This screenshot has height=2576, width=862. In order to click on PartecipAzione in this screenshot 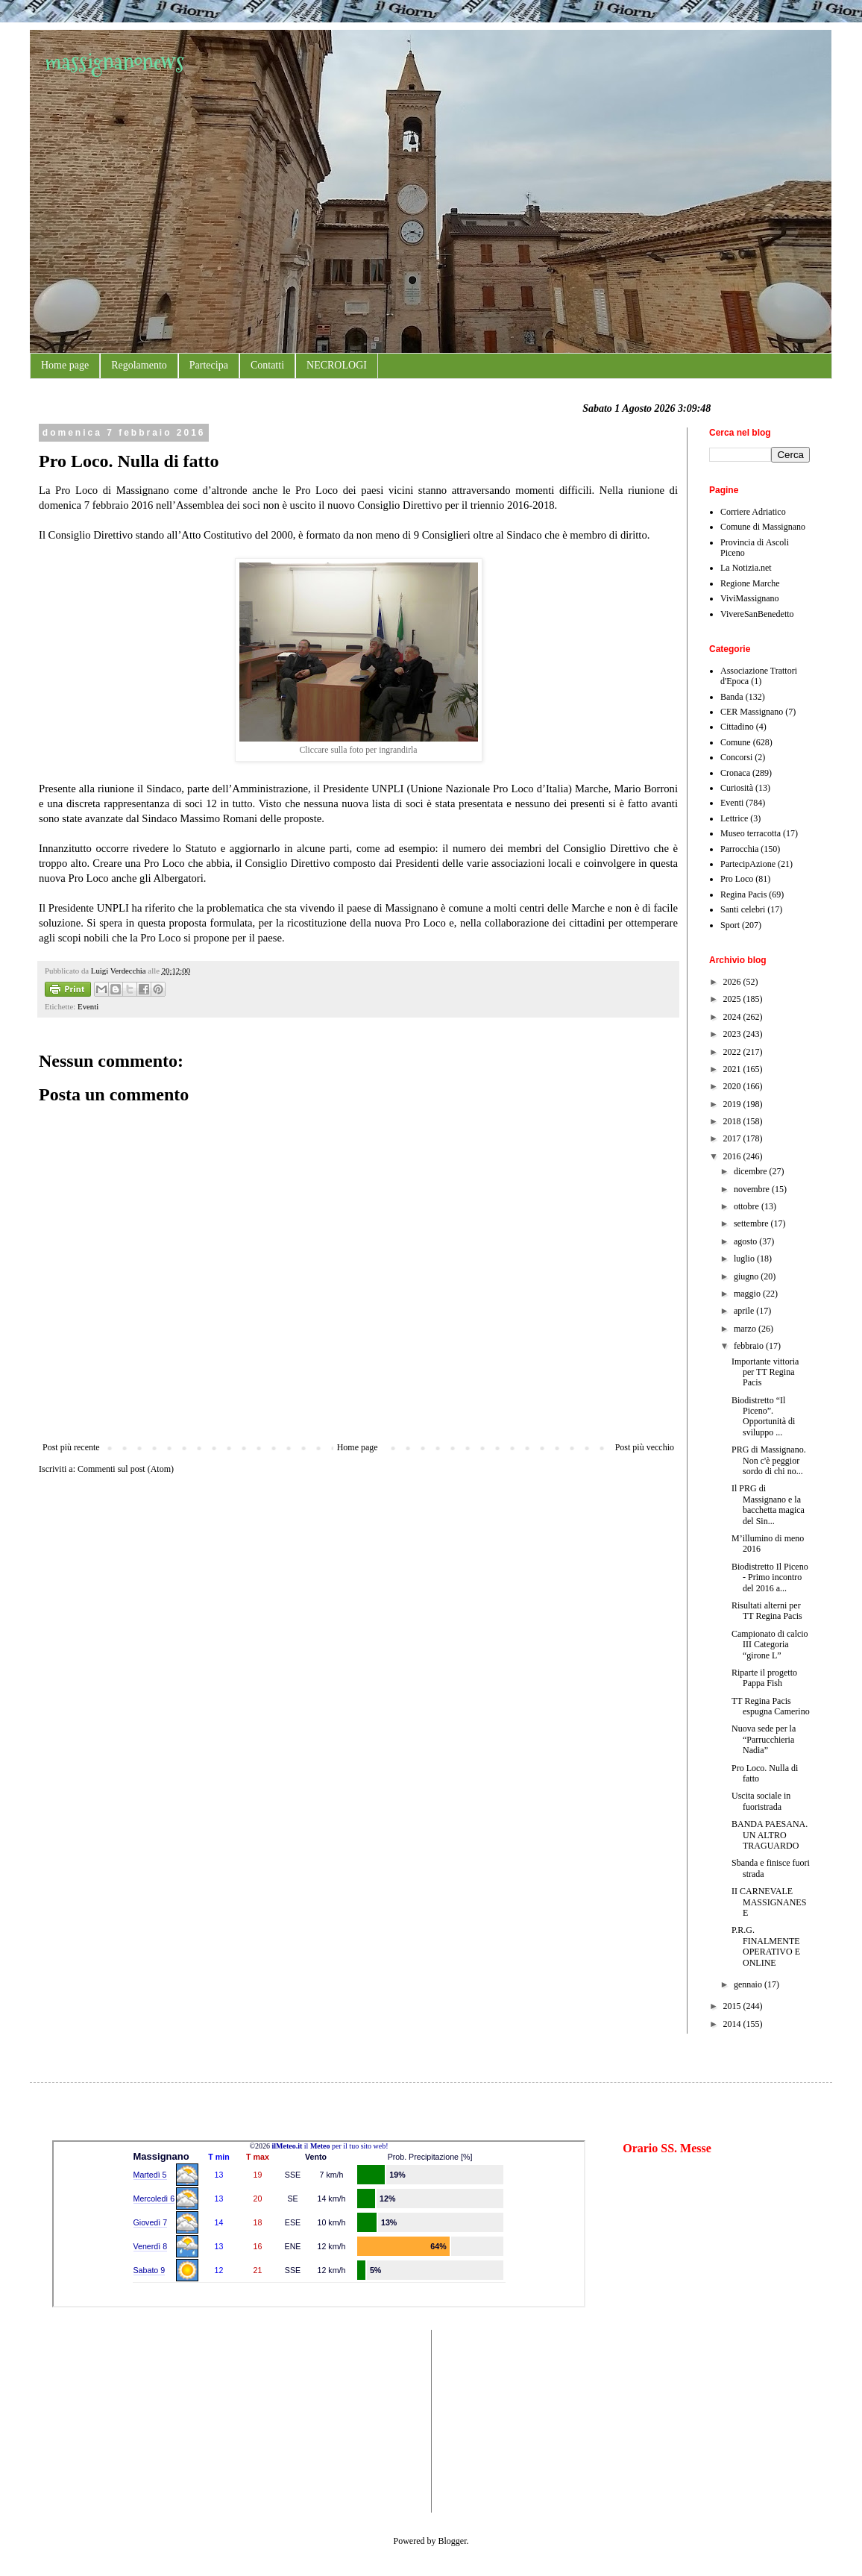, I will do `click(748, 864)`.